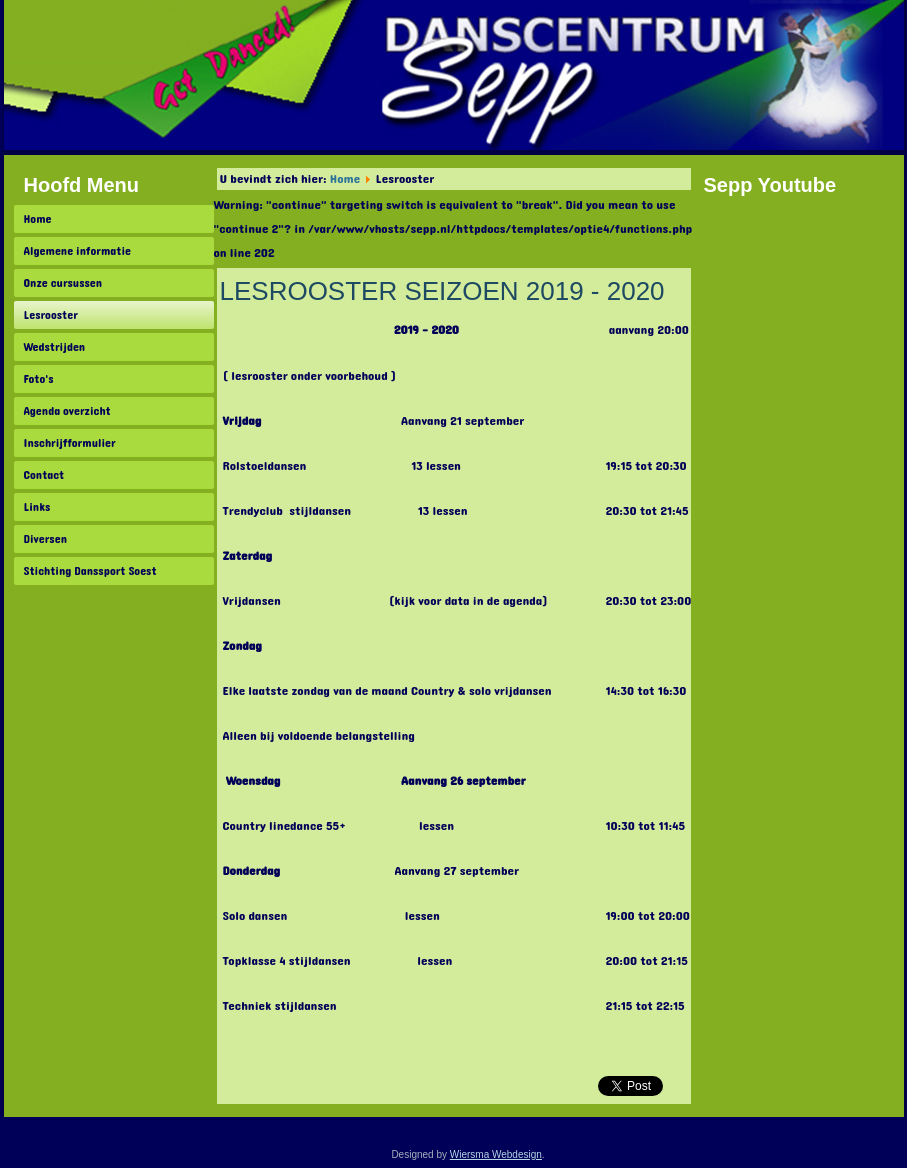  Describe the element at coordinates (90, 571) in the screenshot. I see `Stichting Danssport Soest` at that location.